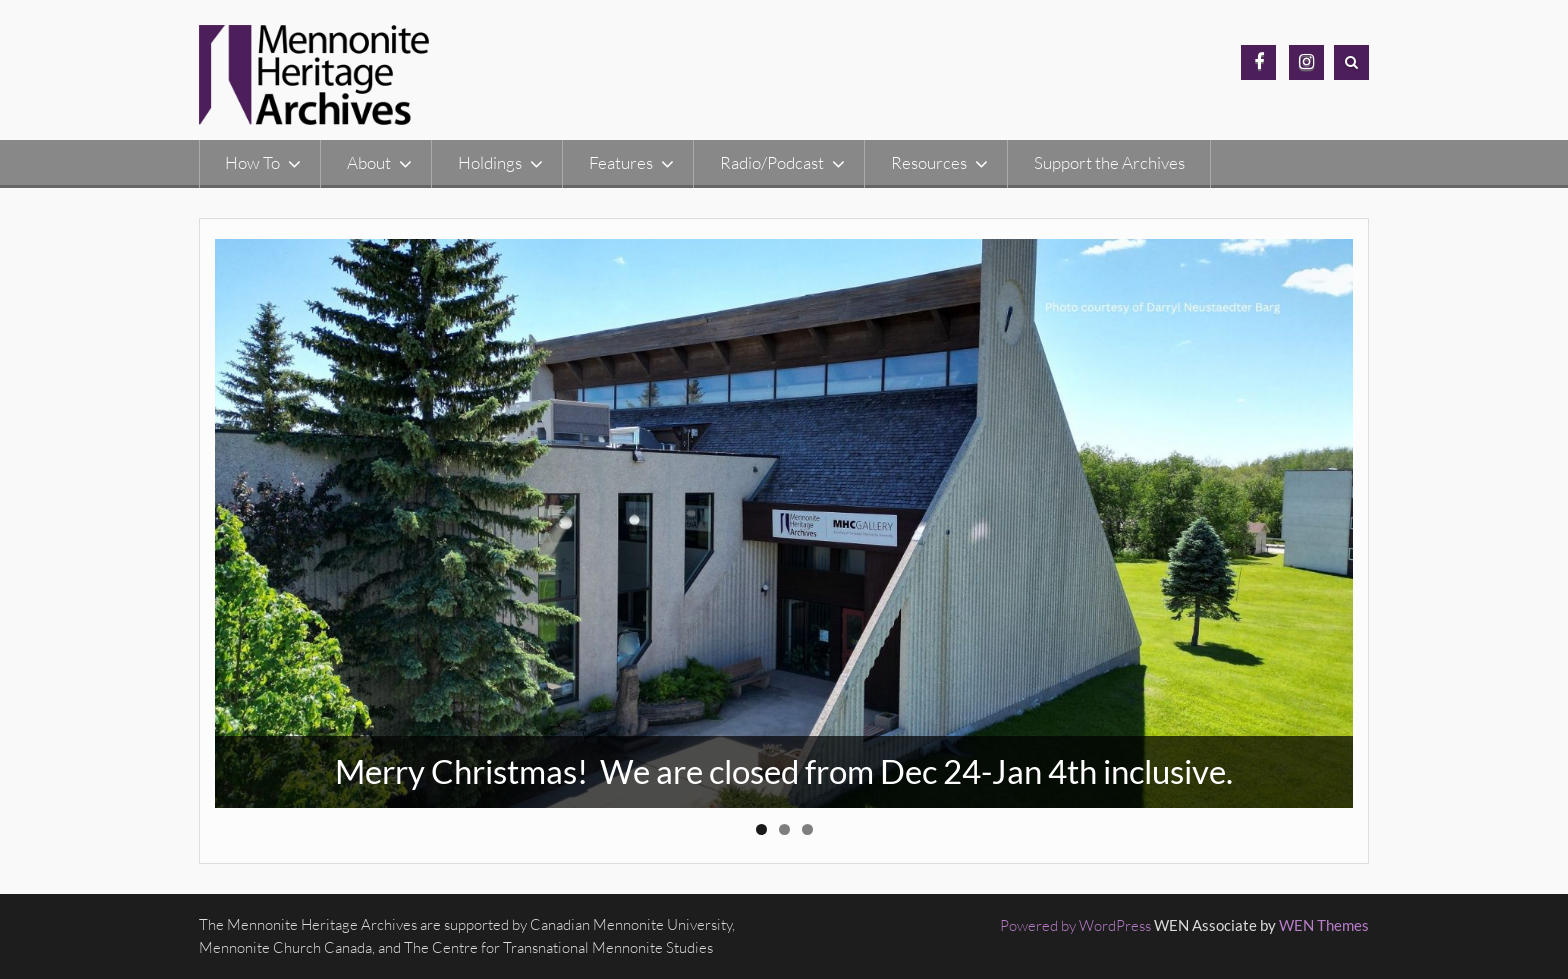 Image resolution: width=1568 pixels, height=979 pixels. Describe the element at coordinates (621, 162) in the screenshot. I see `Features` at that location.